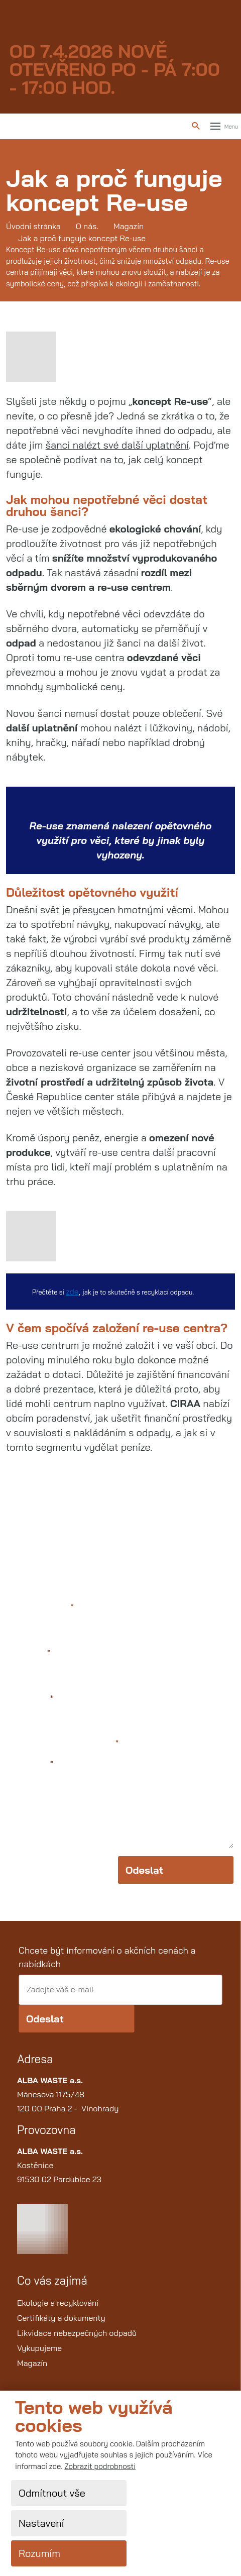  What do you see at coordinates (32, 2363) in the screenshot?
I see `Magazín` at bounding box center [32, 2363].